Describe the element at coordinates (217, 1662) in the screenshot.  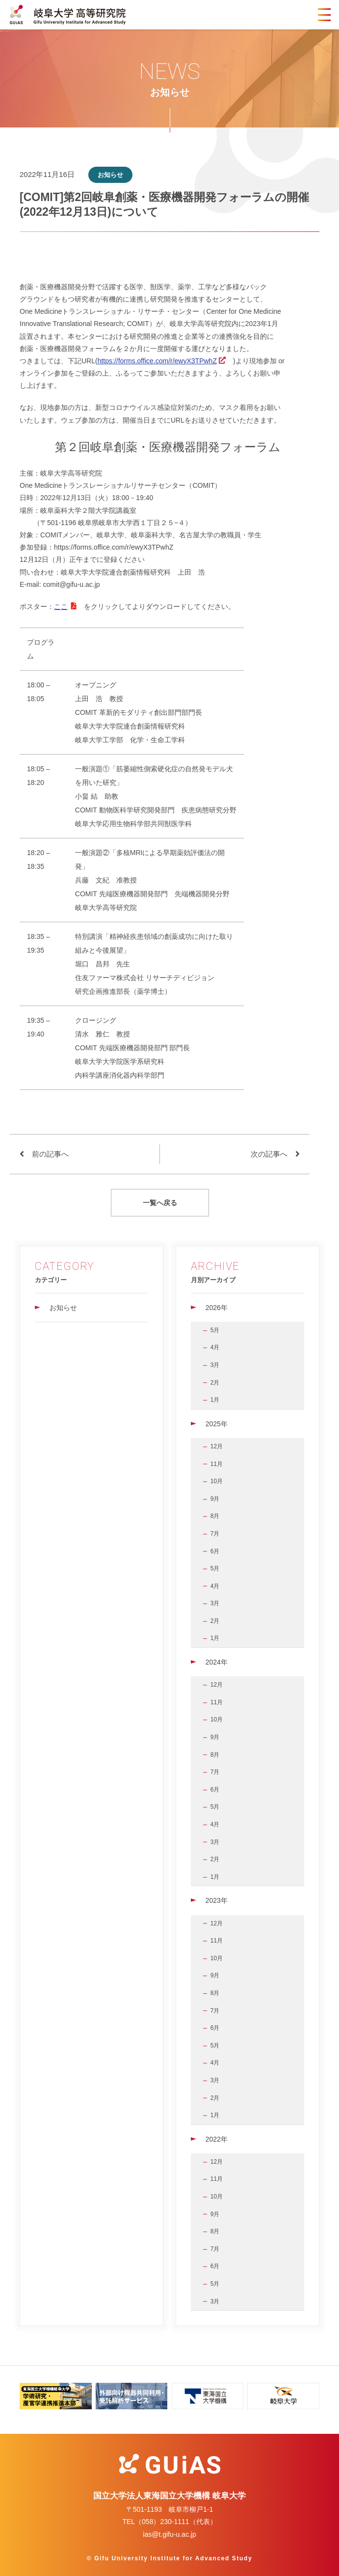
I see `2024年` at that location.